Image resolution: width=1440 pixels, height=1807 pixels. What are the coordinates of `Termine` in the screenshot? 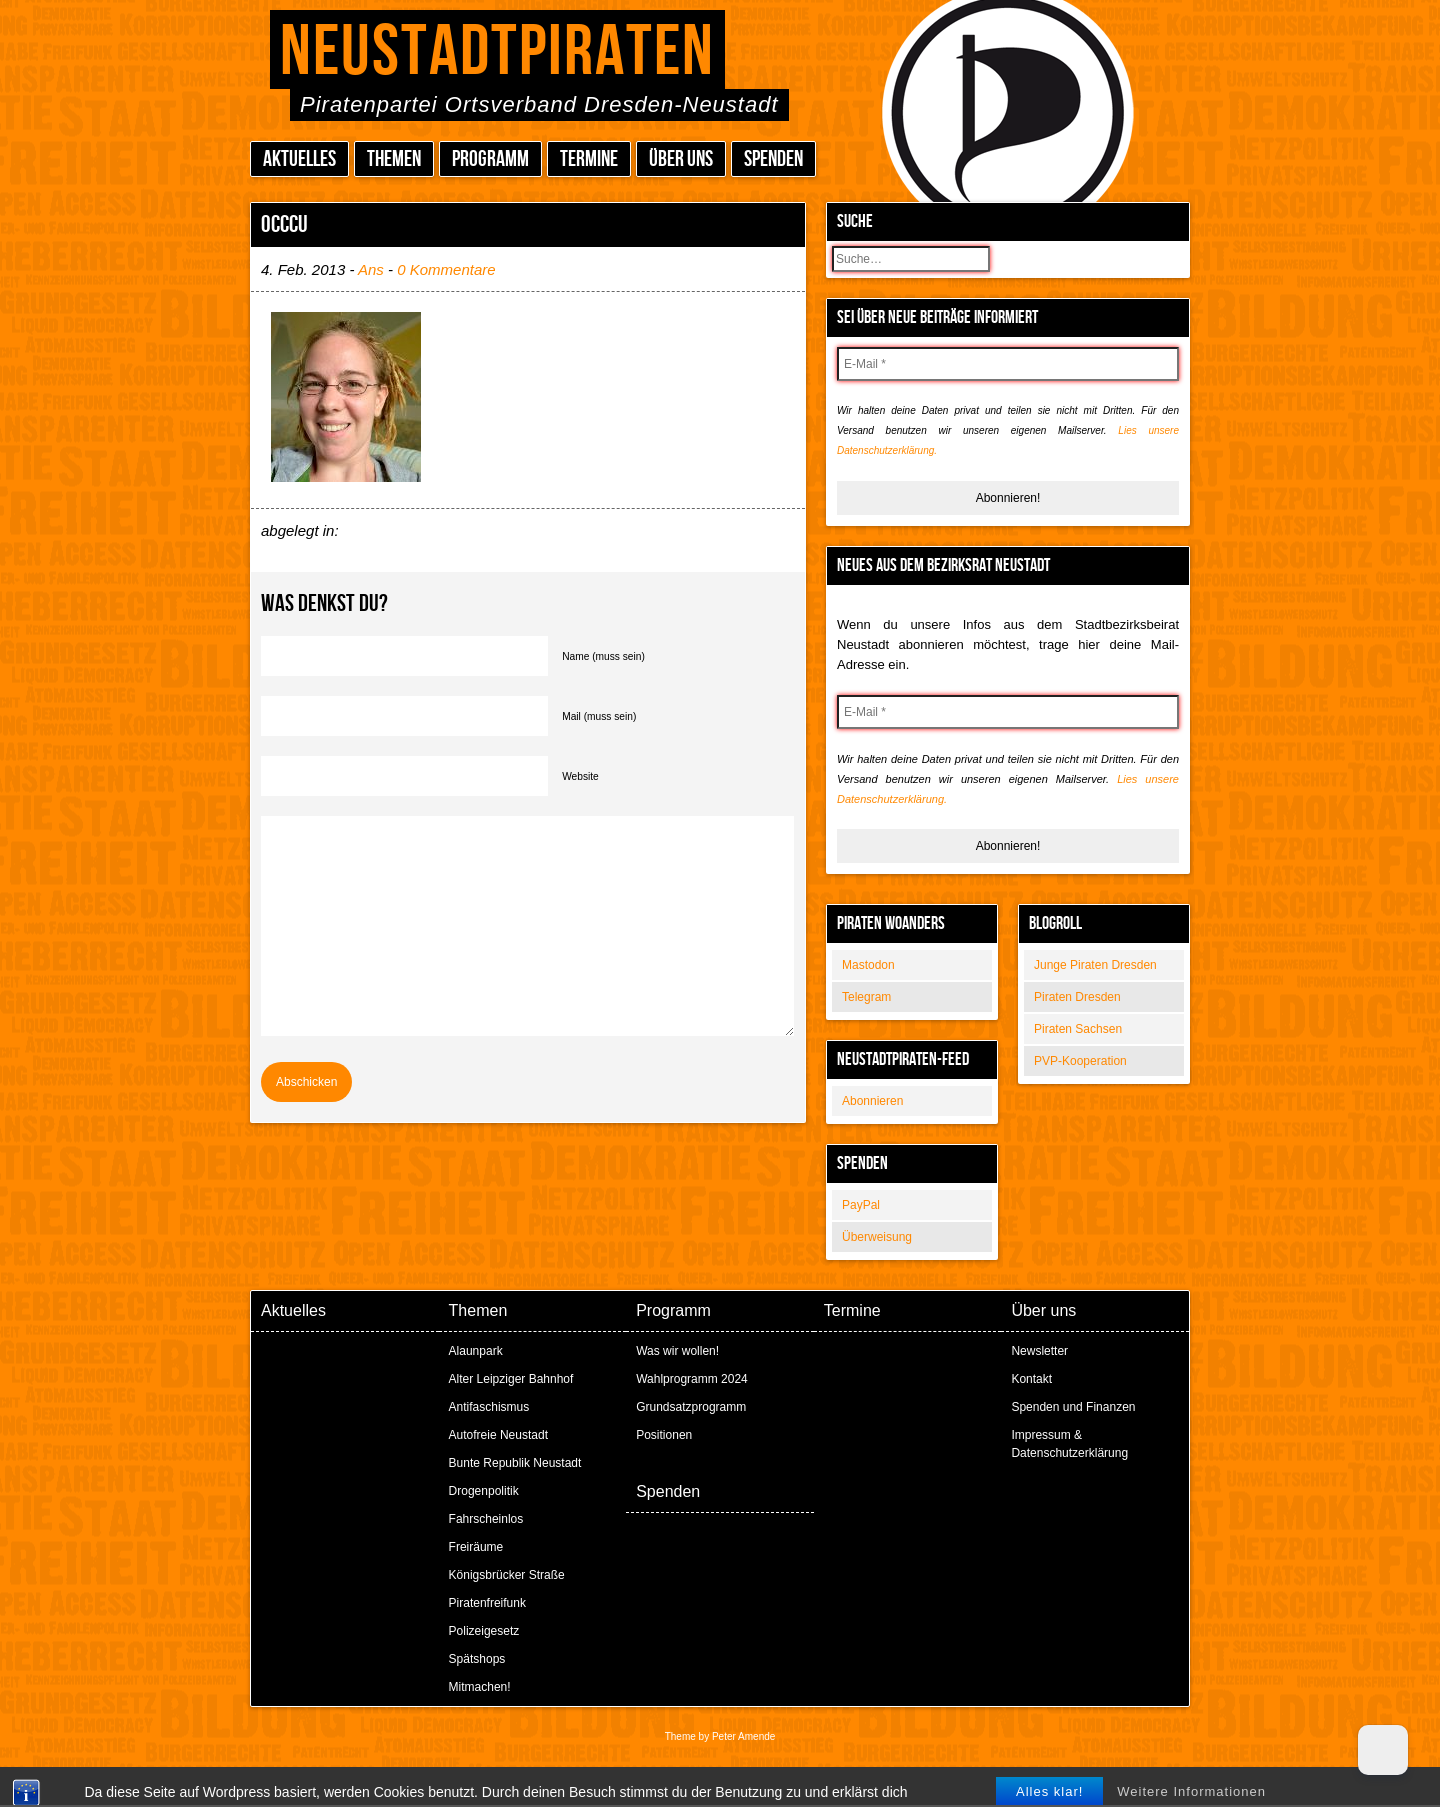 It's located at (589, 159).